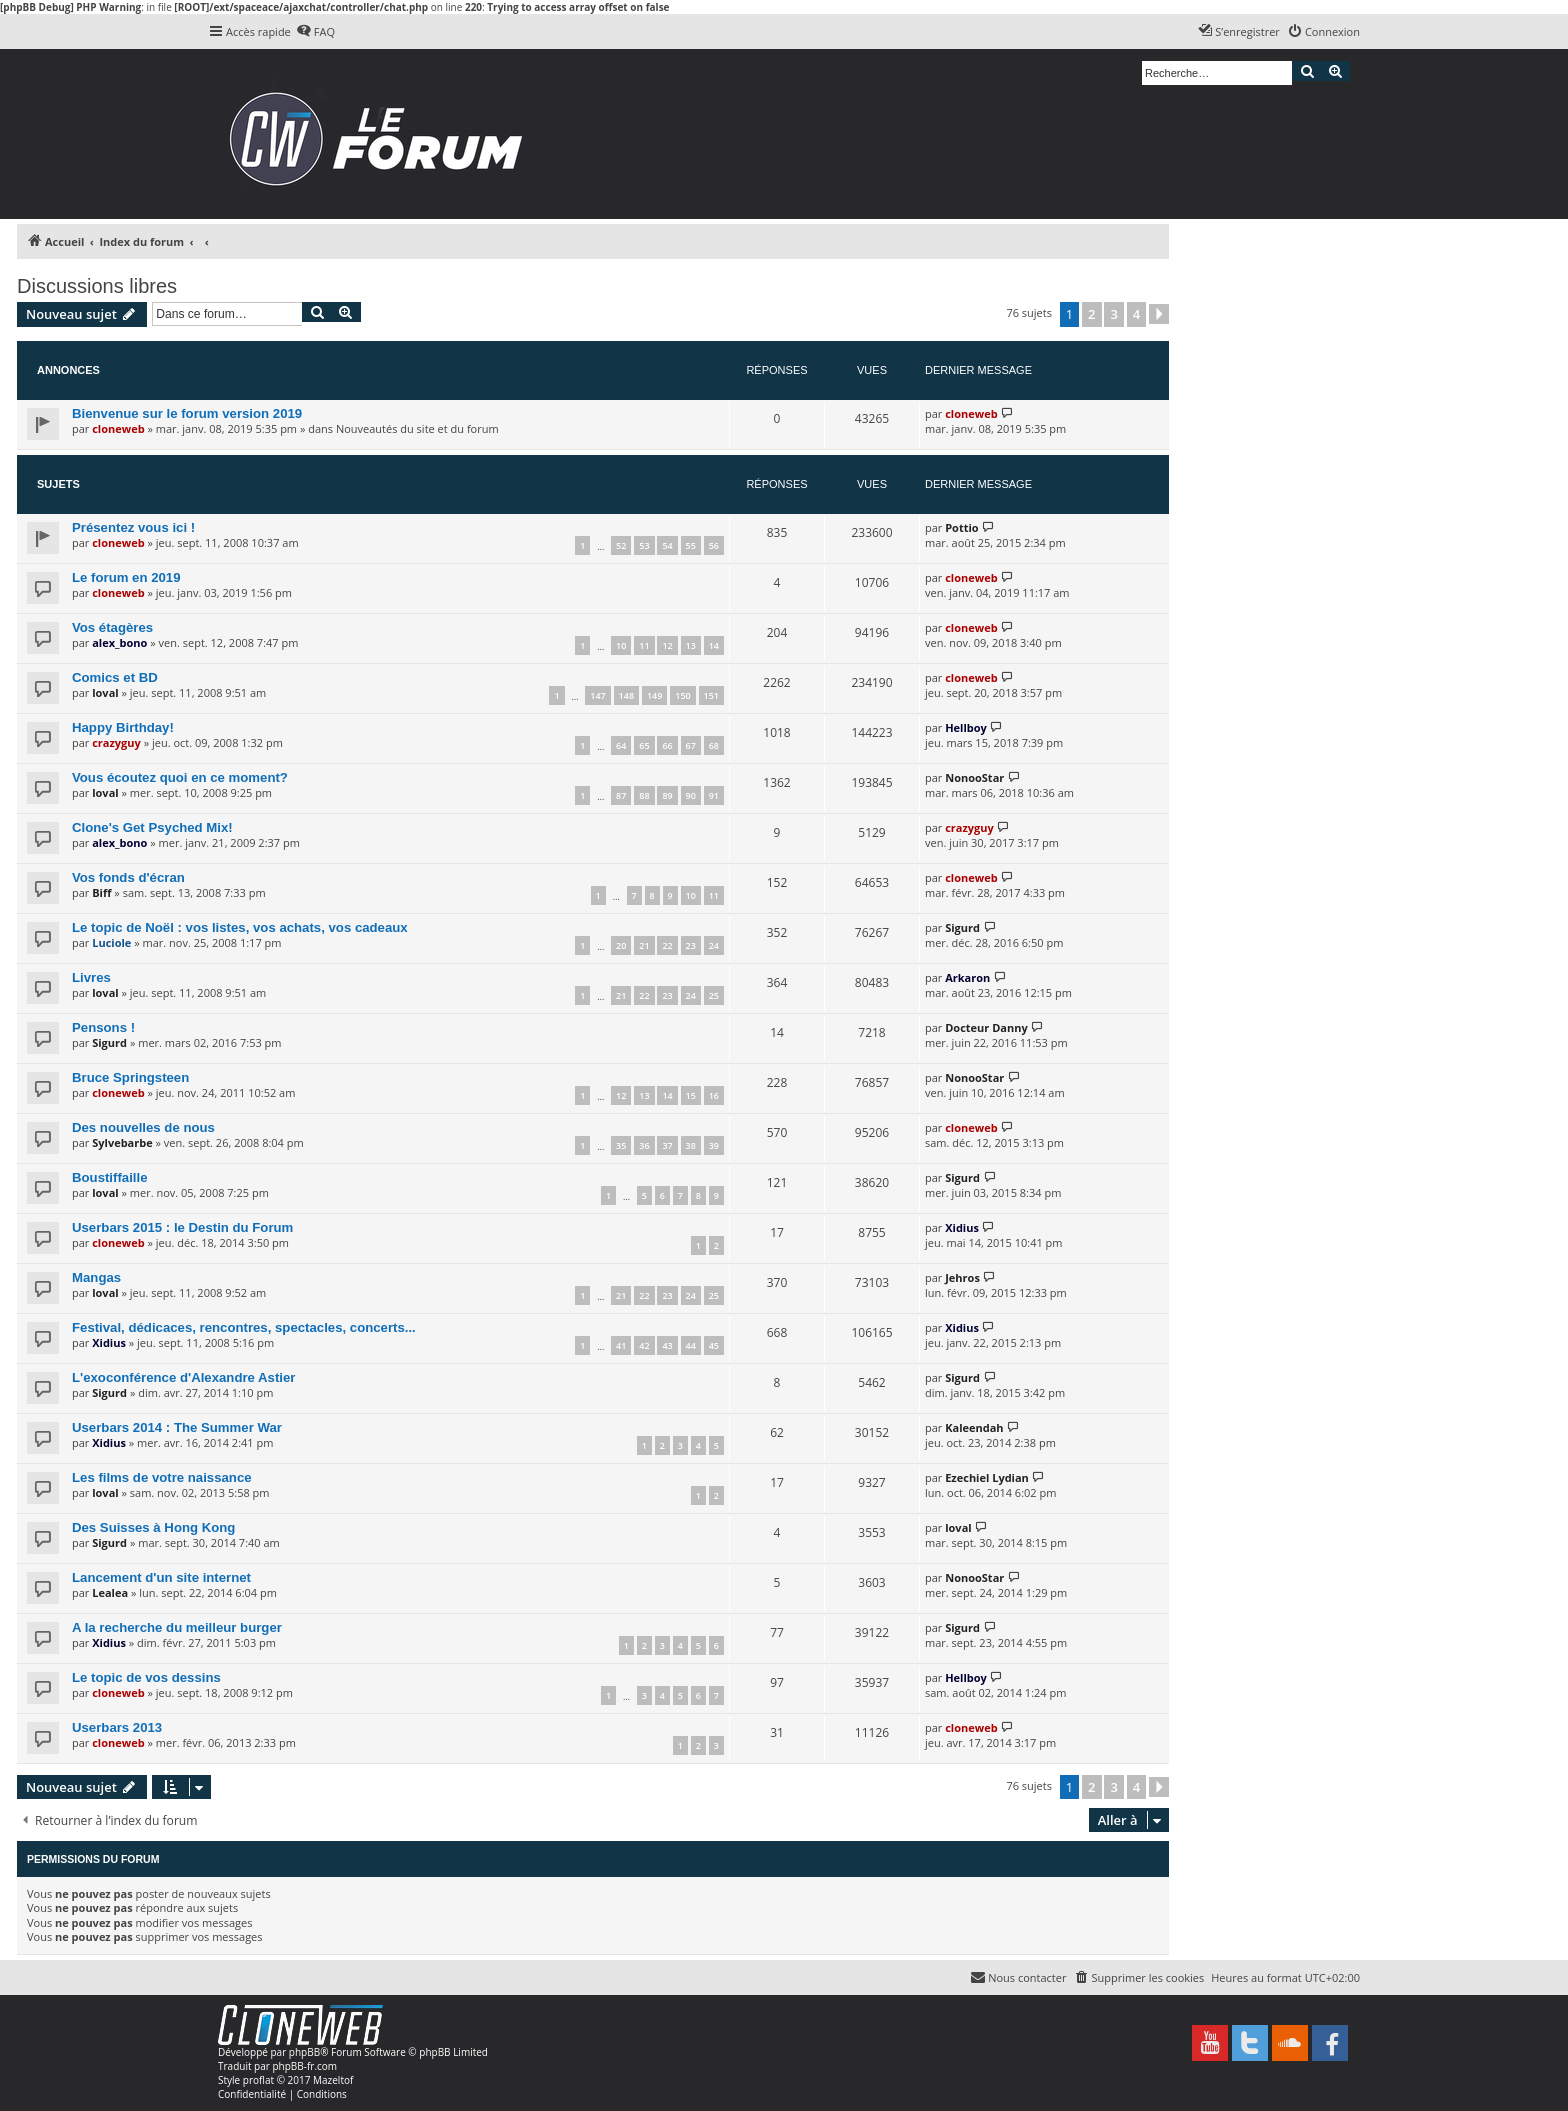 Image resolution: width=1568 pixels, height=2111 pixels. Describe the element at coordinates (177, 1427) in the screenshot. I see `Userbars 2014 : The Summer War` at that location.